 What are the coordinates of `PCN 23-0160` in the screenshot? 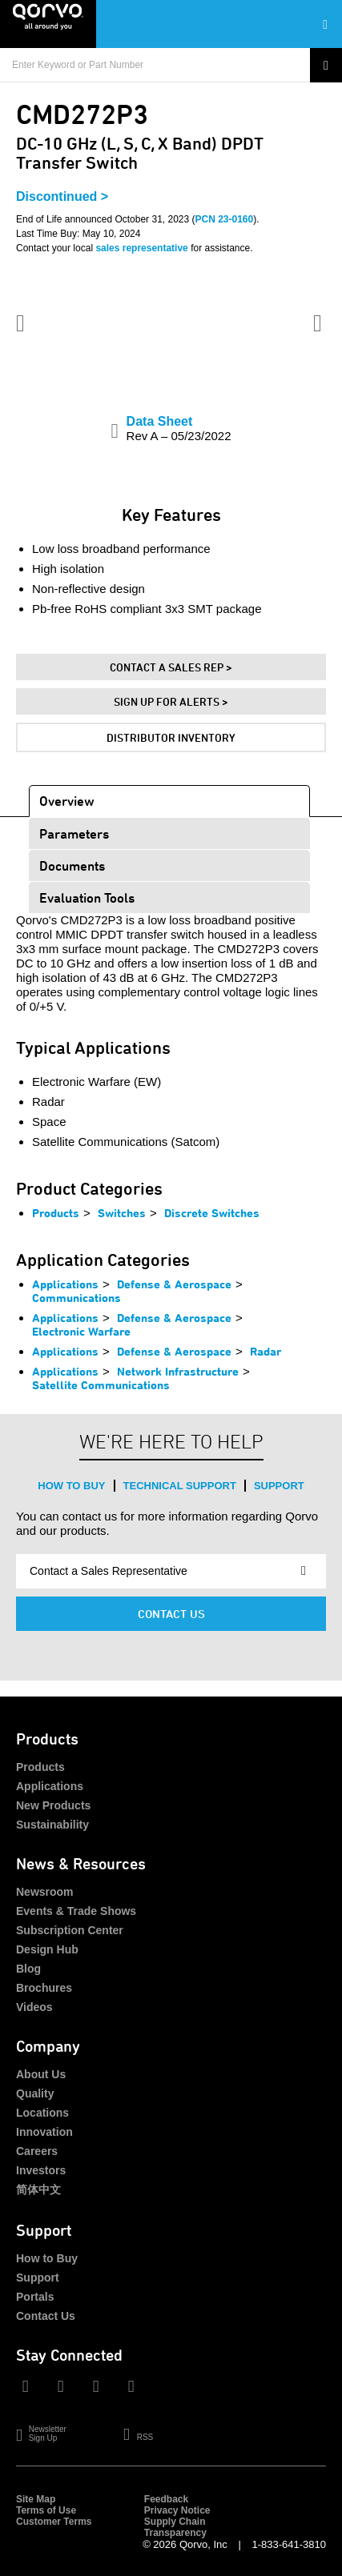 It's located at (224, 219).